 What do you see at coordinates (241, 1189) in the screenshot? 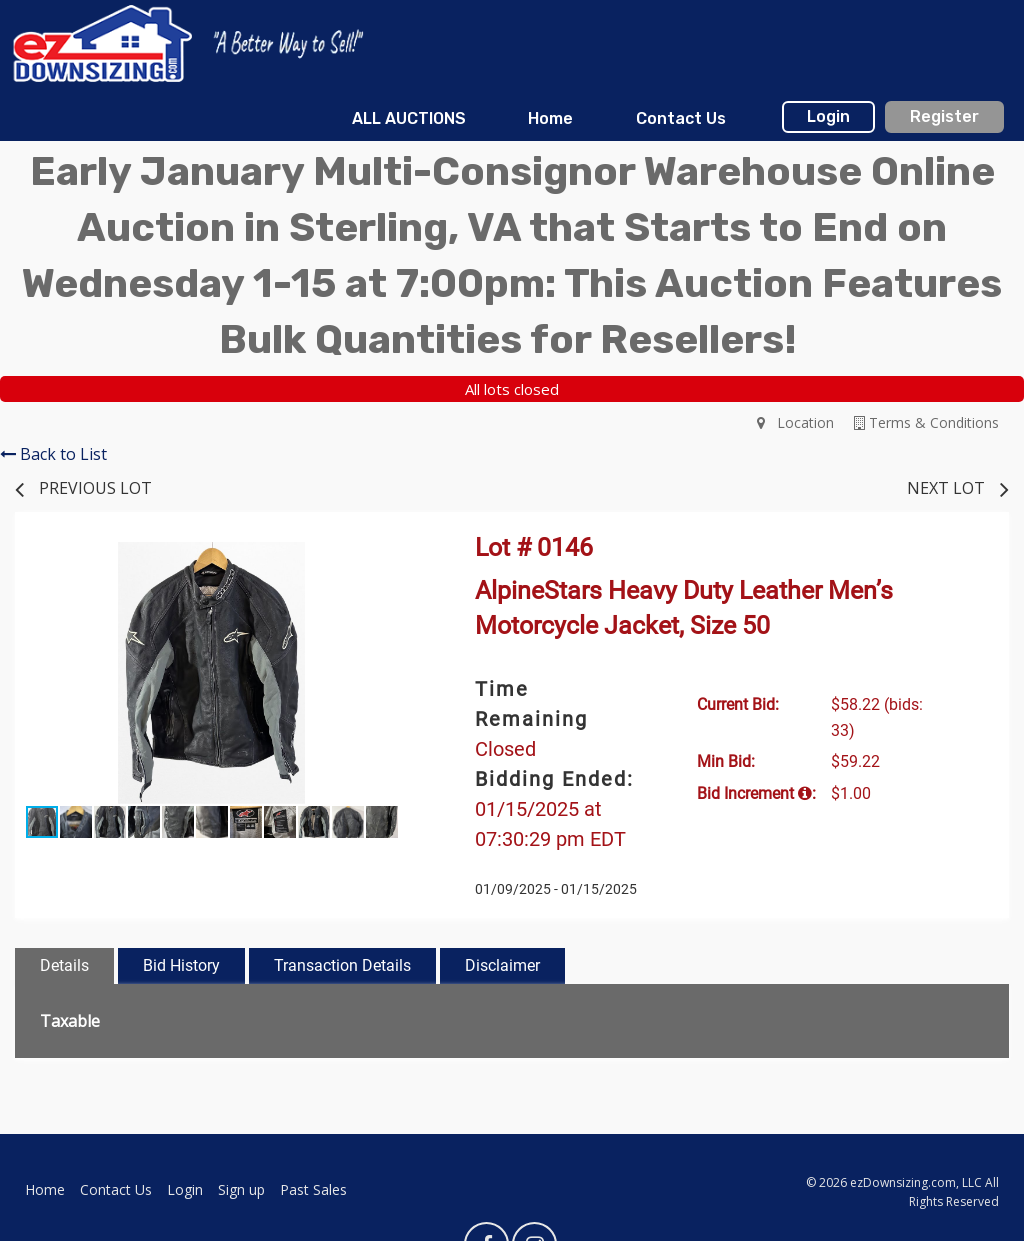
I see `Sign up` at bounding box center [241, 1189].